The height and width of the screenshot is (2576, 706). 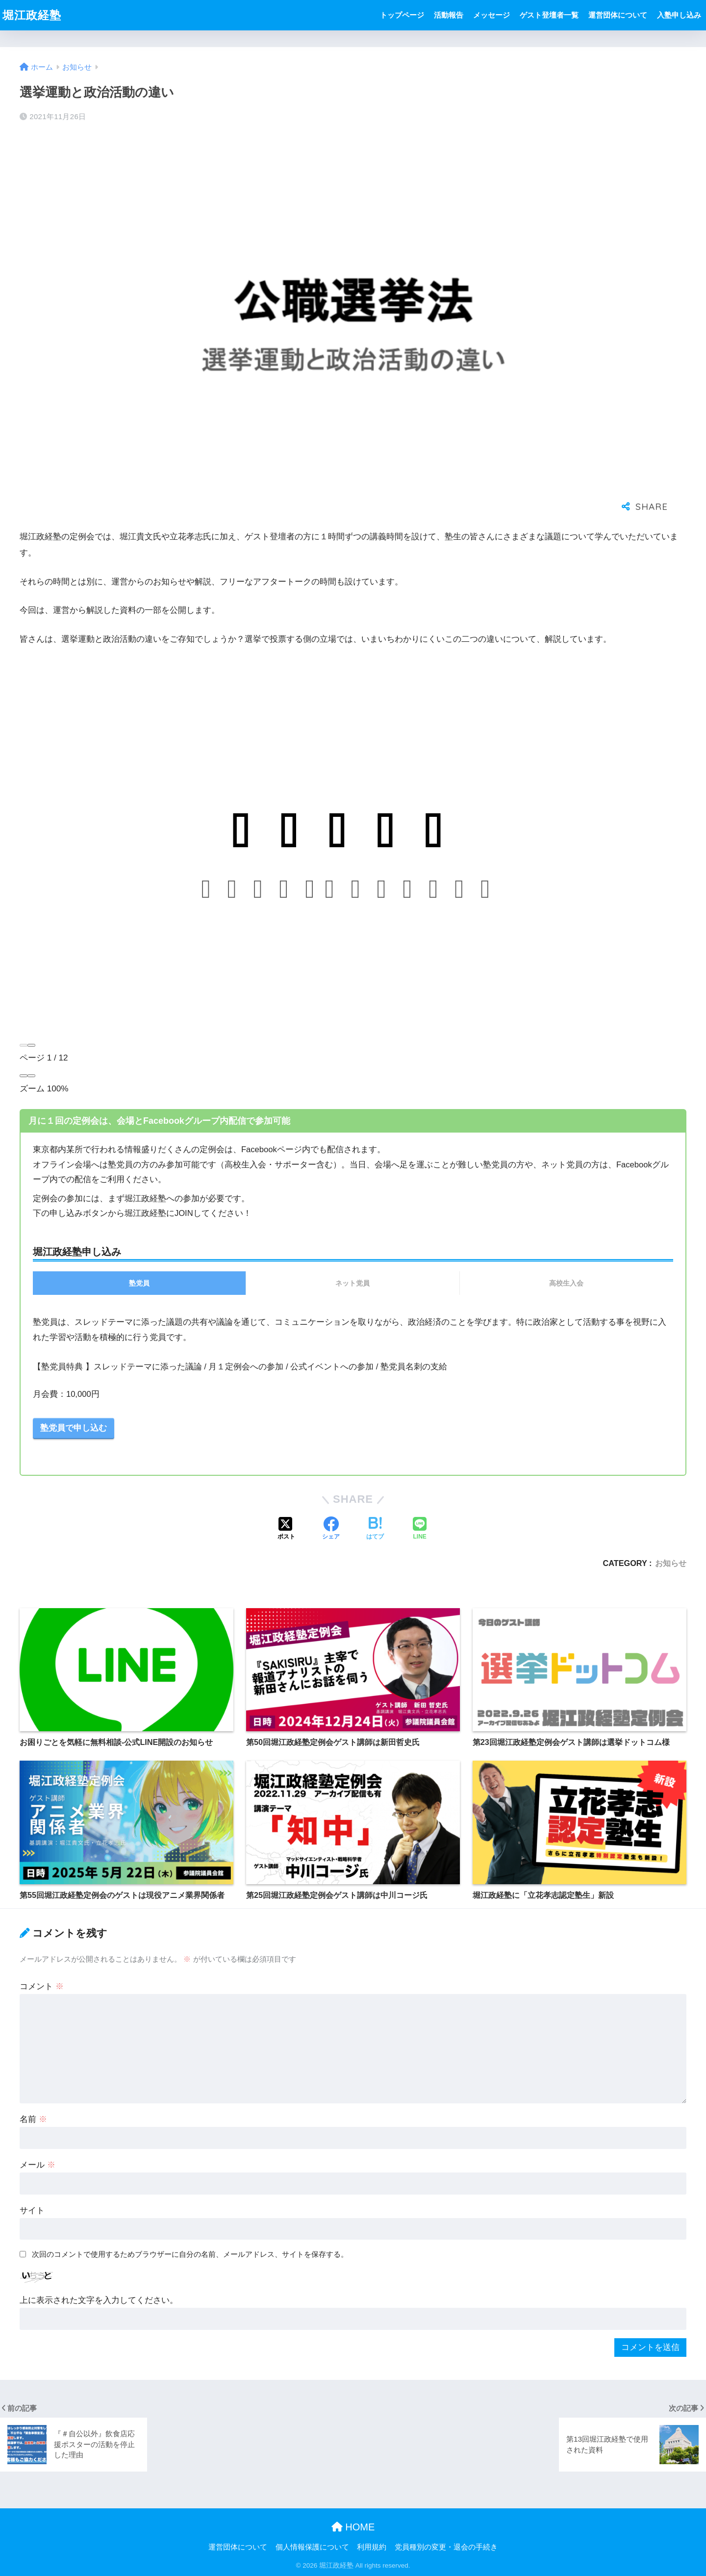 What do you see at coordinates (352, 1283) in the screenshot?
I see `ネット党員` at bounding box center [352, 1283].